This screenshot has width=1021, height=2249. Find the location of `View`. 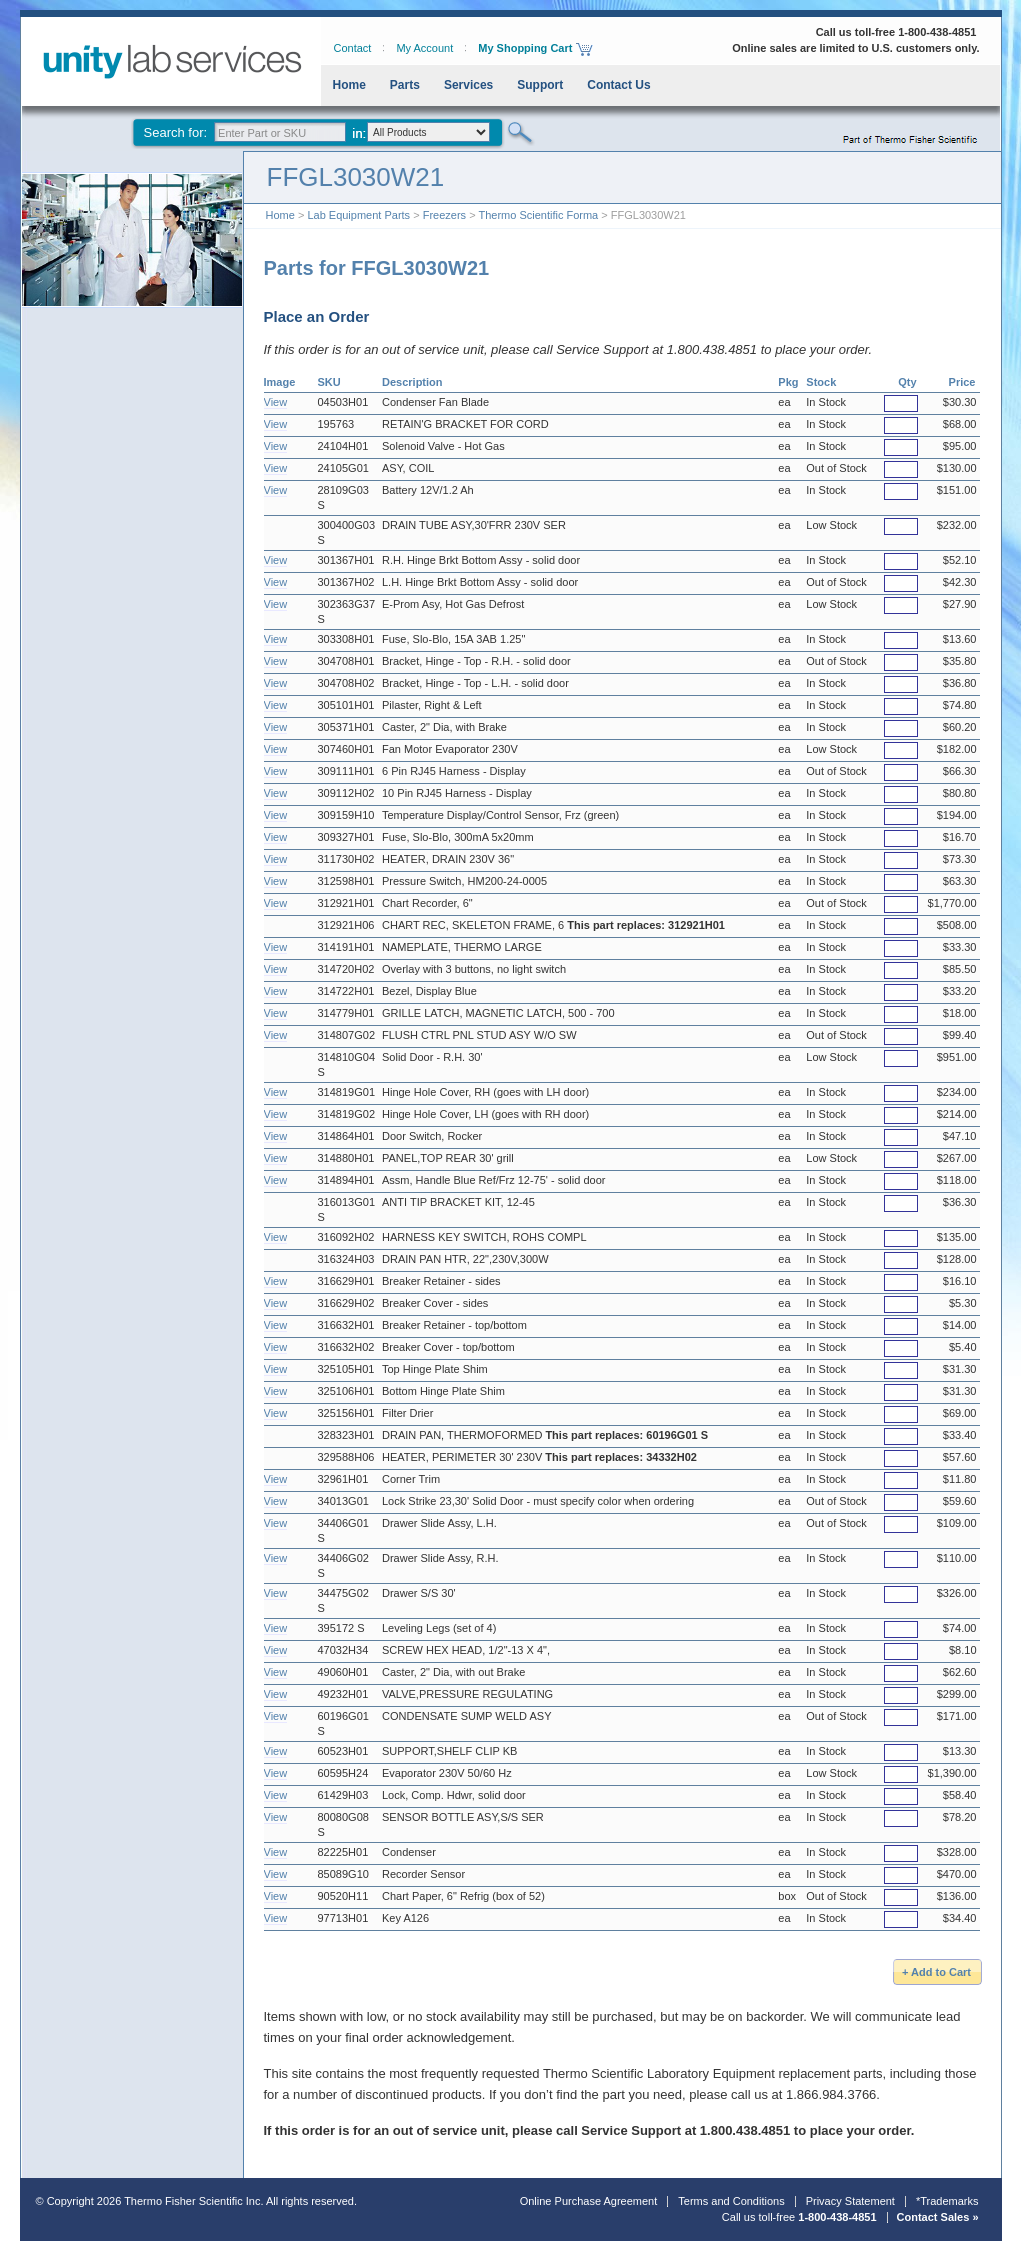

View is located at coordinates (276, 402).